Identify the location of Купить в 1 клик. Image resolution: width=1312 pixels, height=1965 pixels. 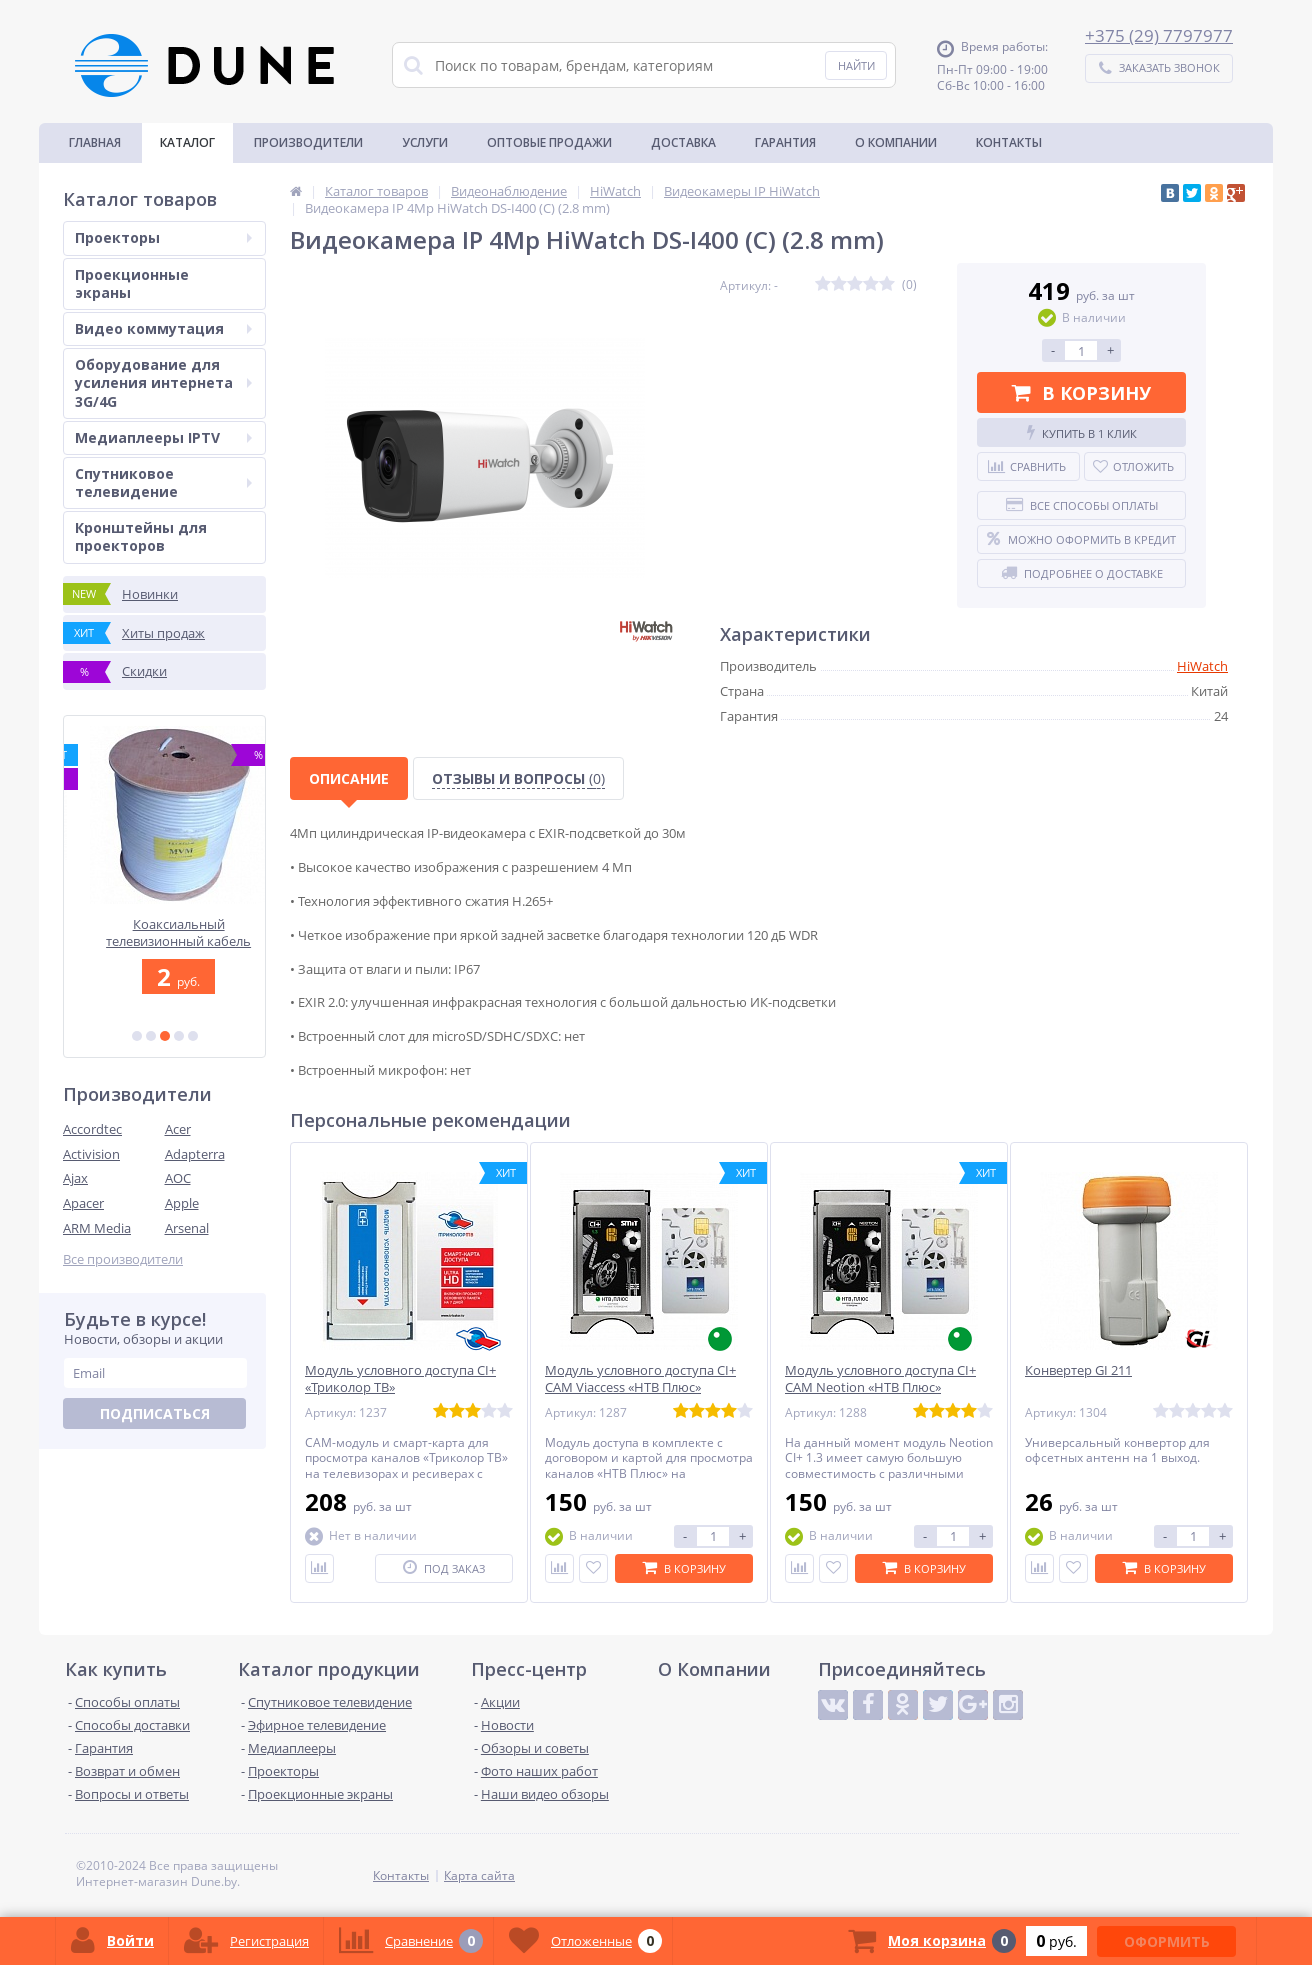
(1082, 433).